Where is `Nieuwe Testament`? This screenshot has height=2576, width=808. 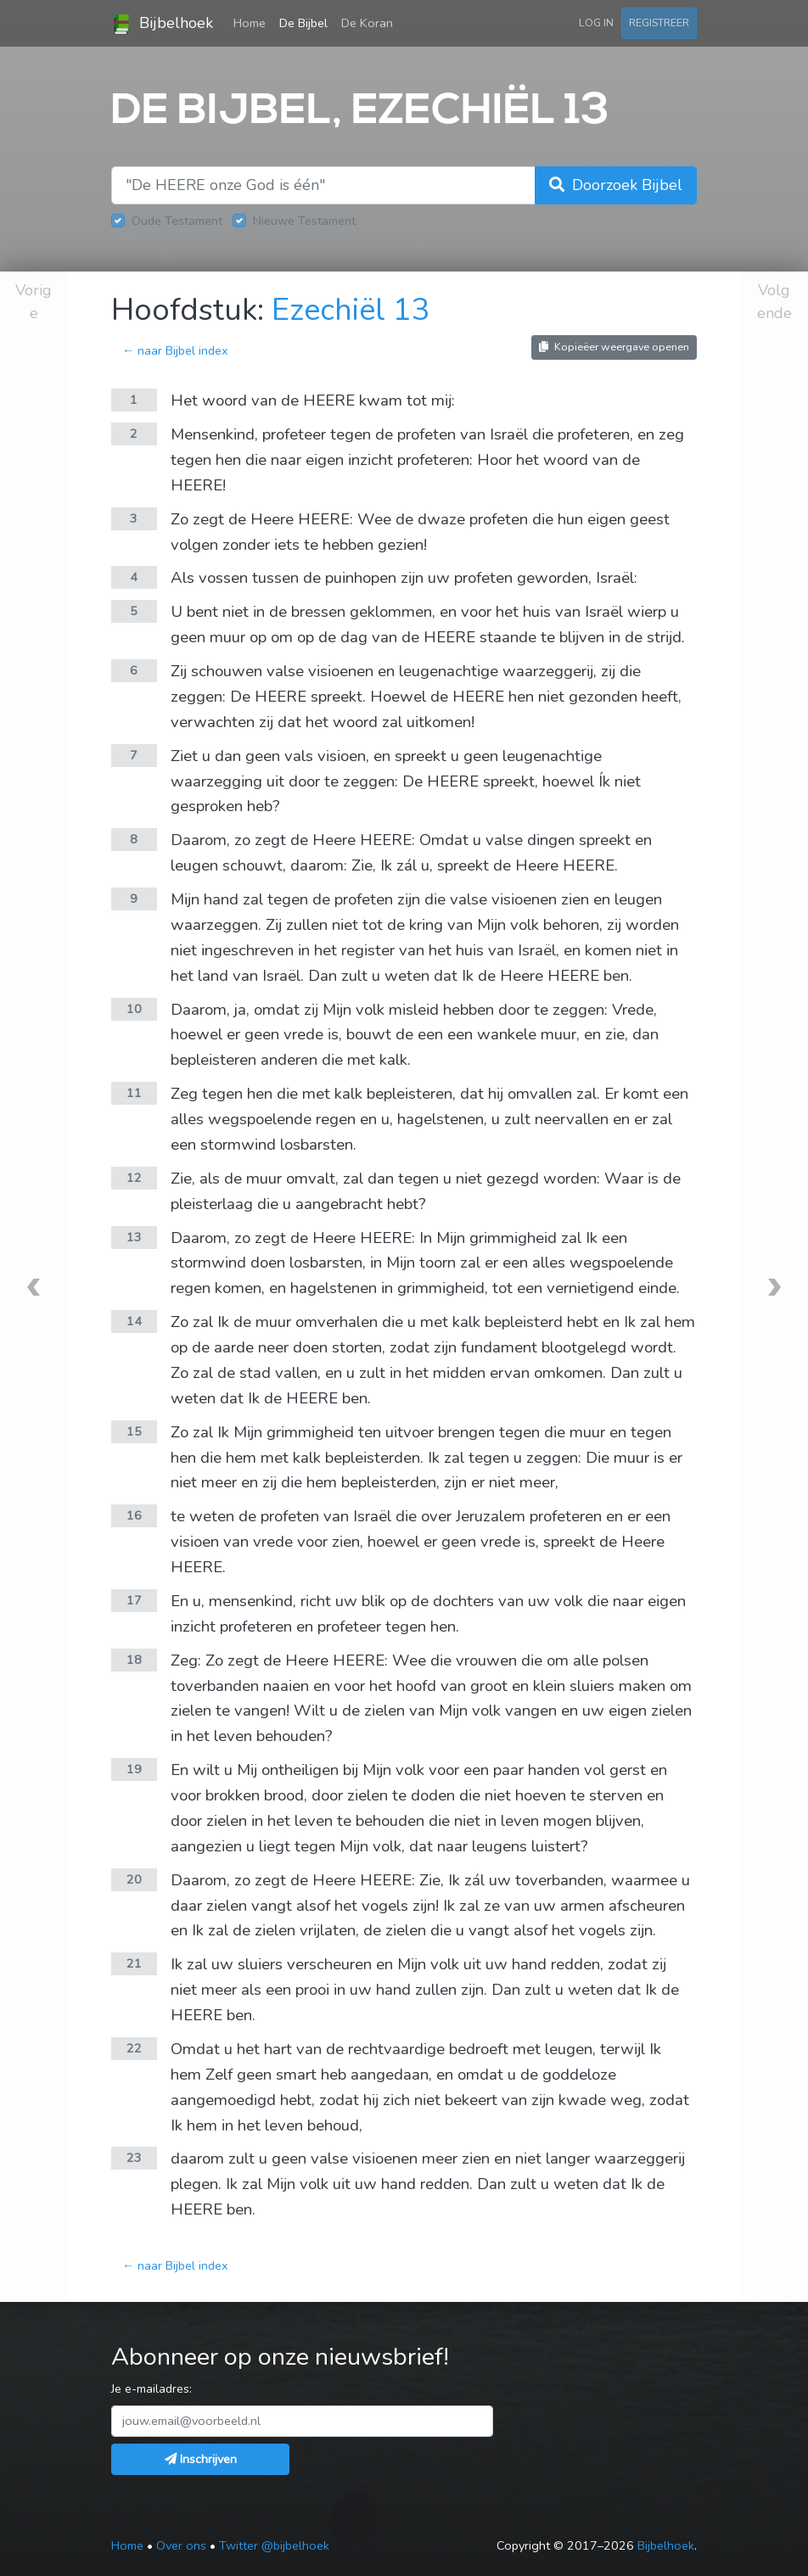 Nieuwe Testament is located at coordinates (304, 220).